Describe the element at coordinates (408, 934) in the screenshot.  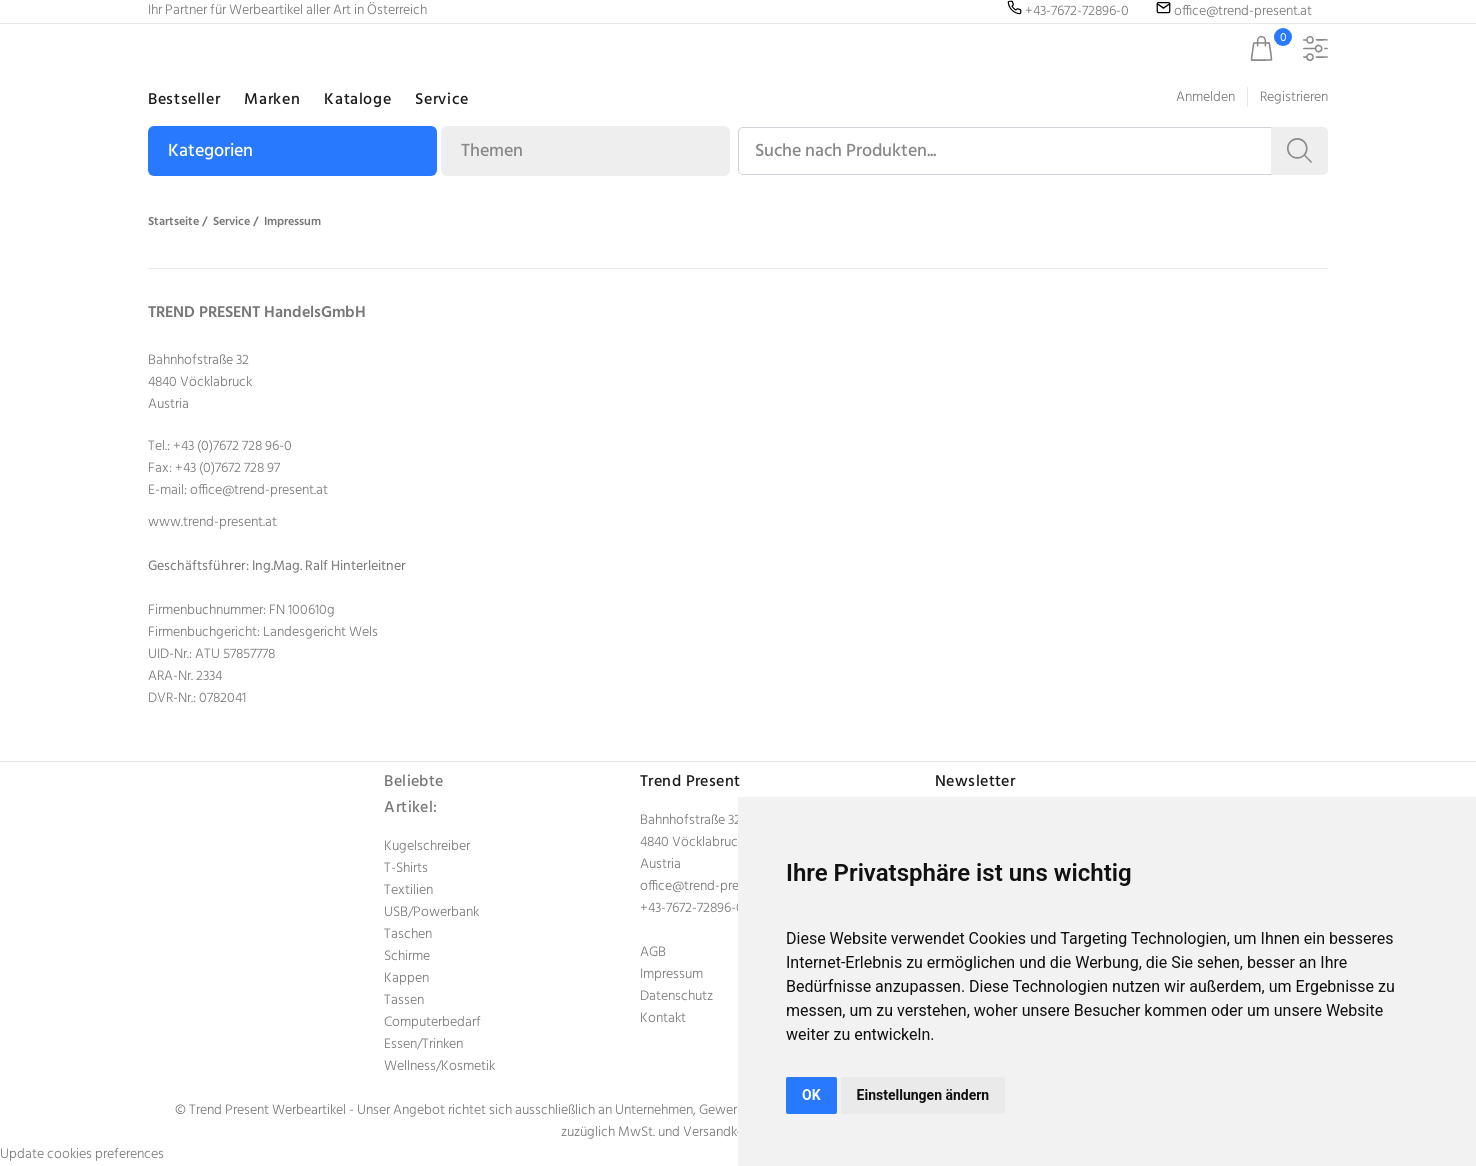
I see `Taschen` at that location.